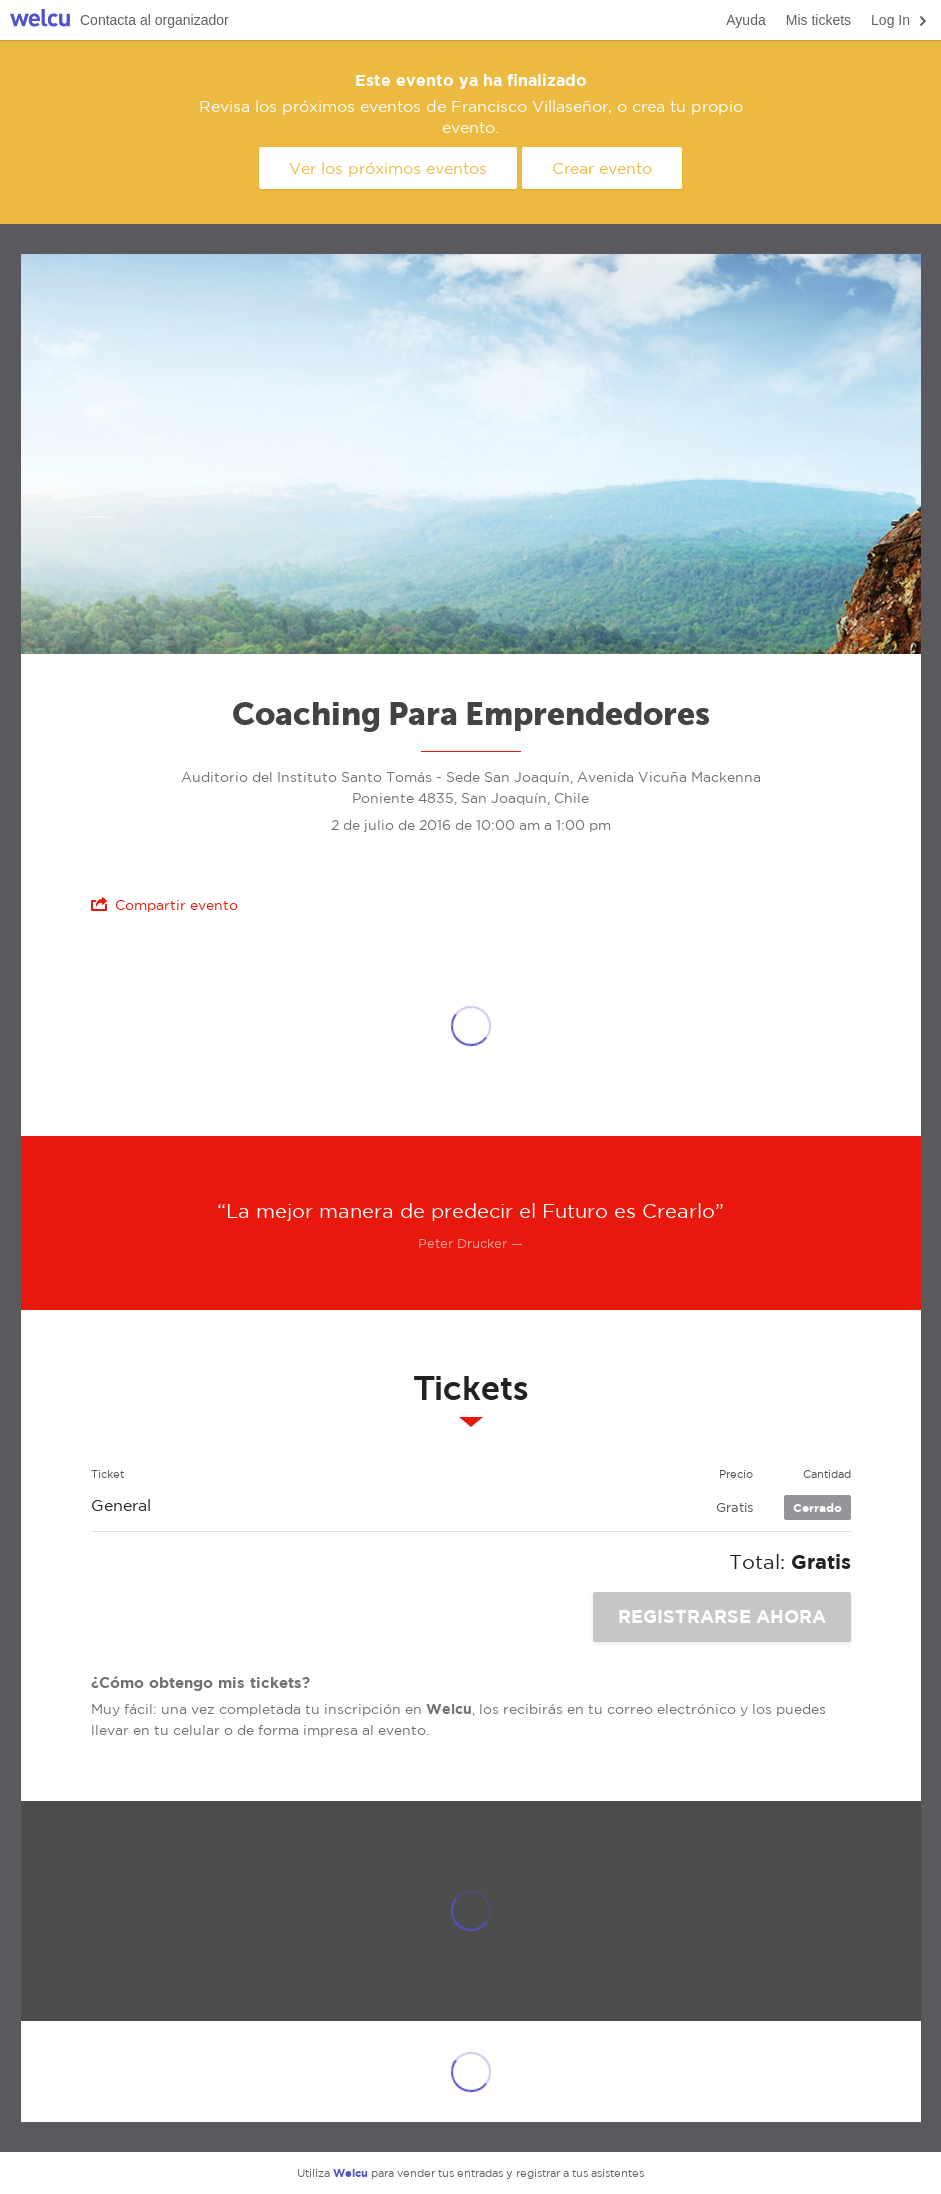 This screenshot has height=2194, width=941. I want to click on Compartir evento, so click(164, 904).